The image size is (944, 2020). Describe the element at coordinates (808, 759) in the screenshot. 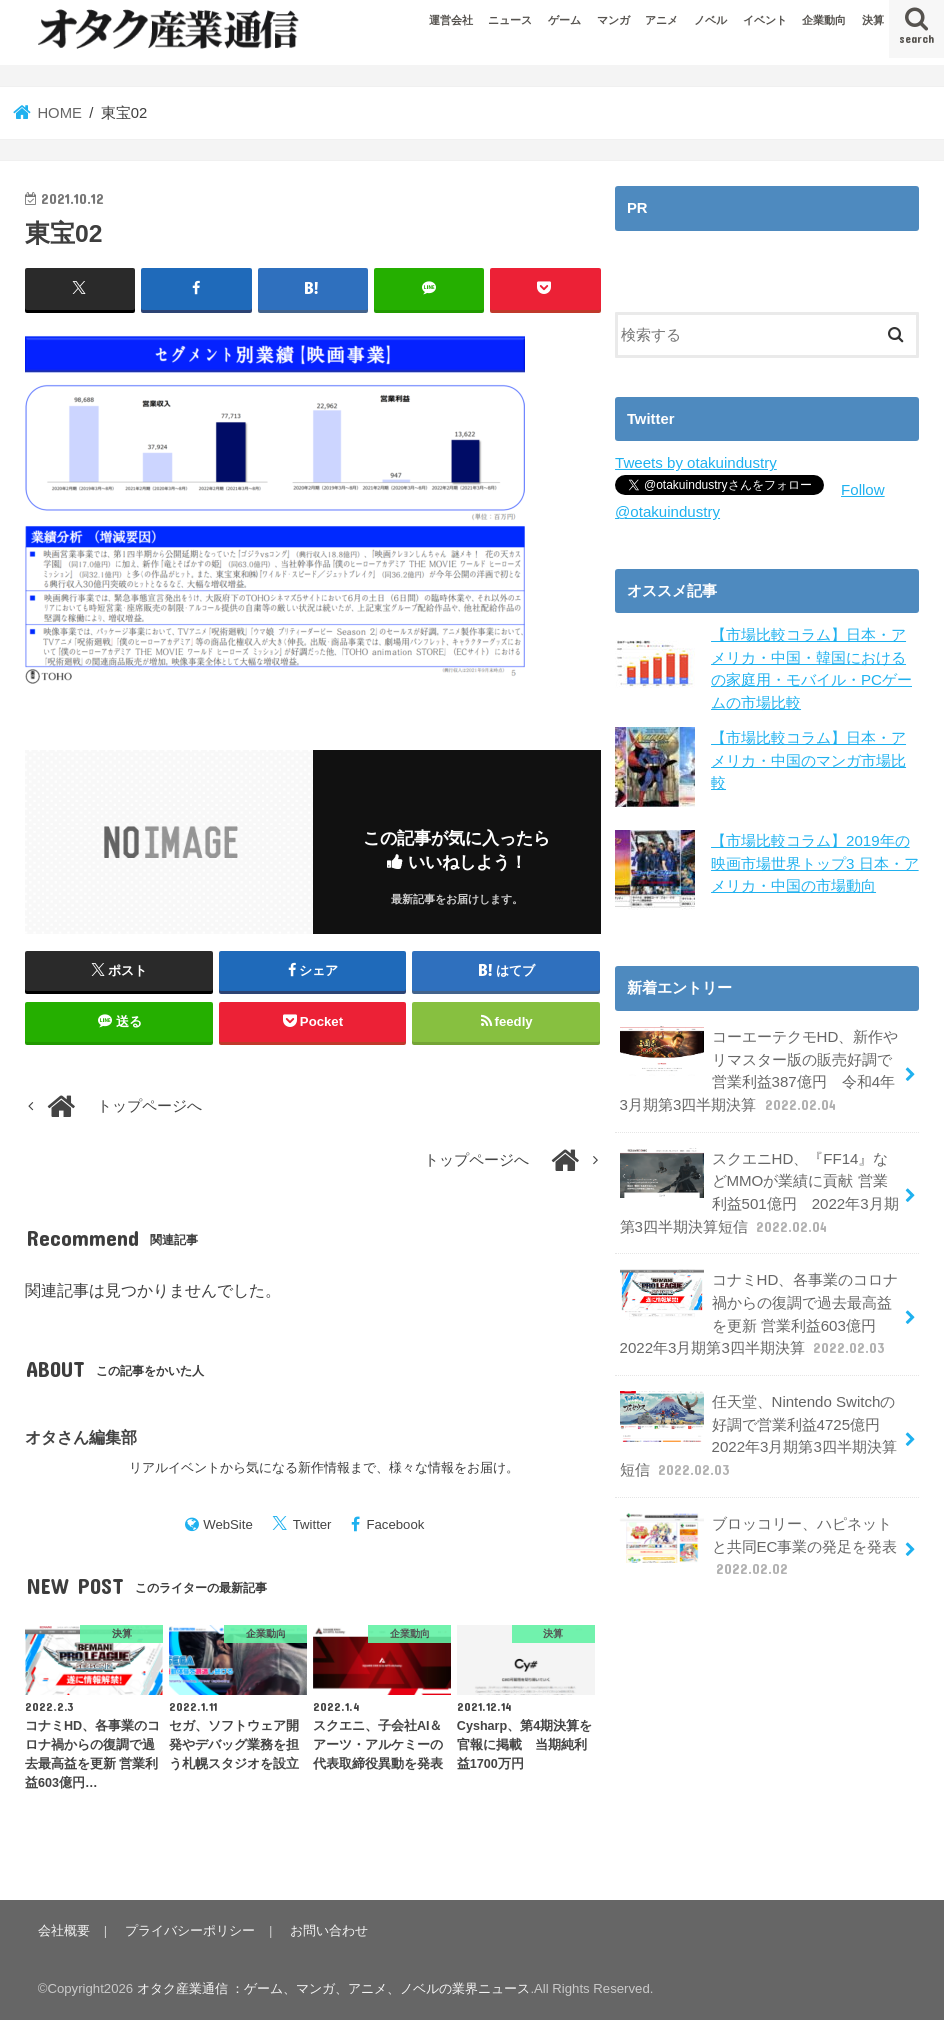

I see `【市場比較コラム】日本・アメリカ・中国のマンガ市場比較` at that location.